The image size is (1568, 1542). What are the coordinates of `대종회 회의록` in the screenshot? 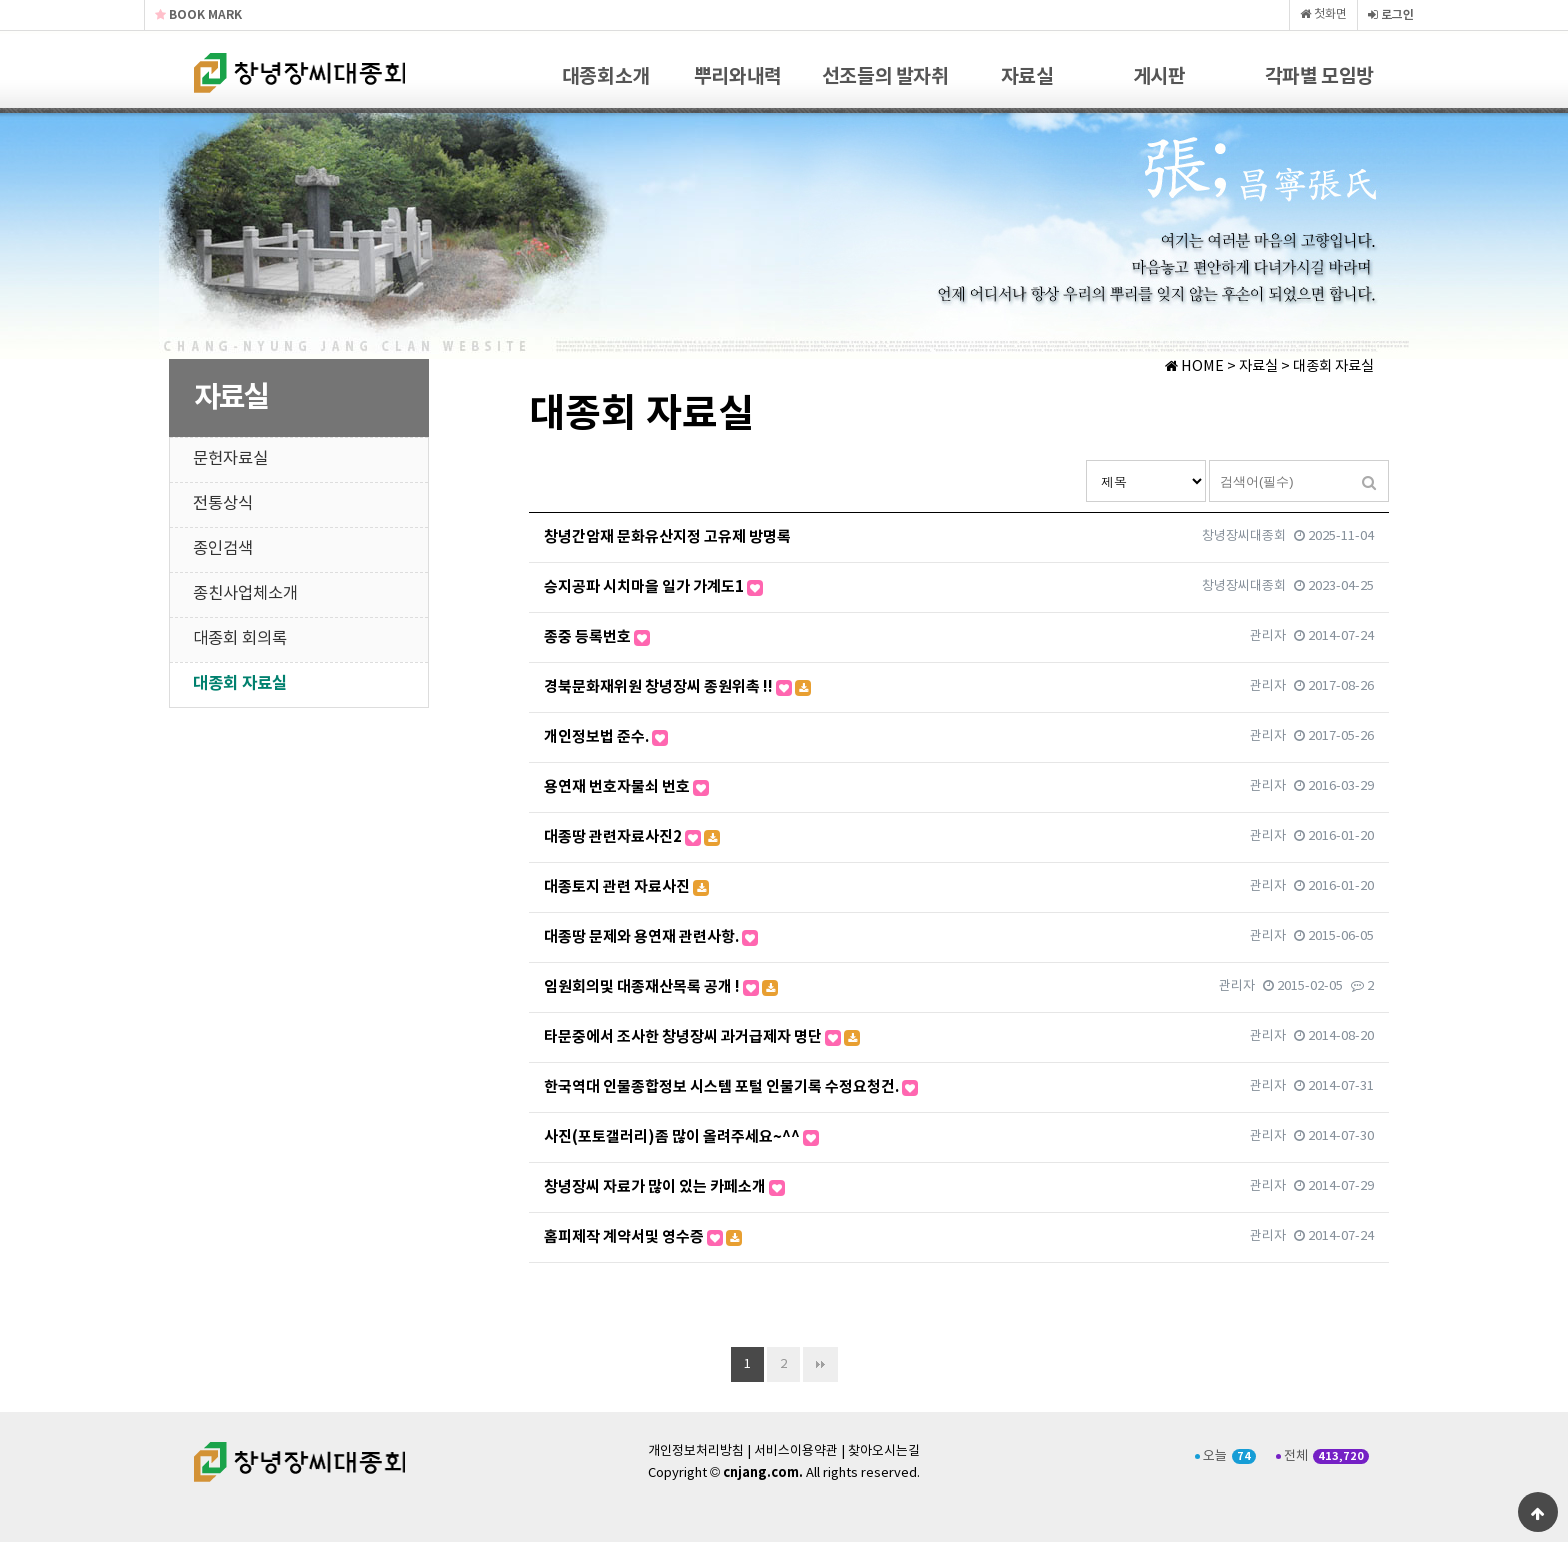 It's located at (240, 639).